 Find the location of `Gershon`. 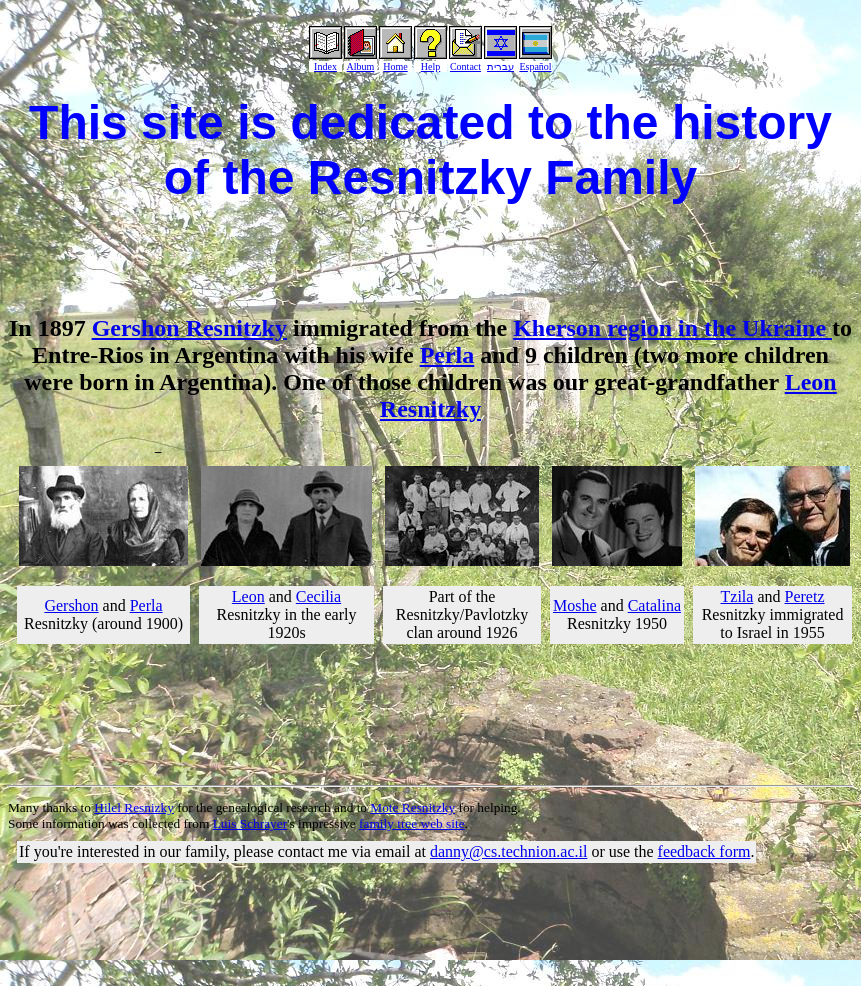

Gershon is located at coordinates (71, 605).